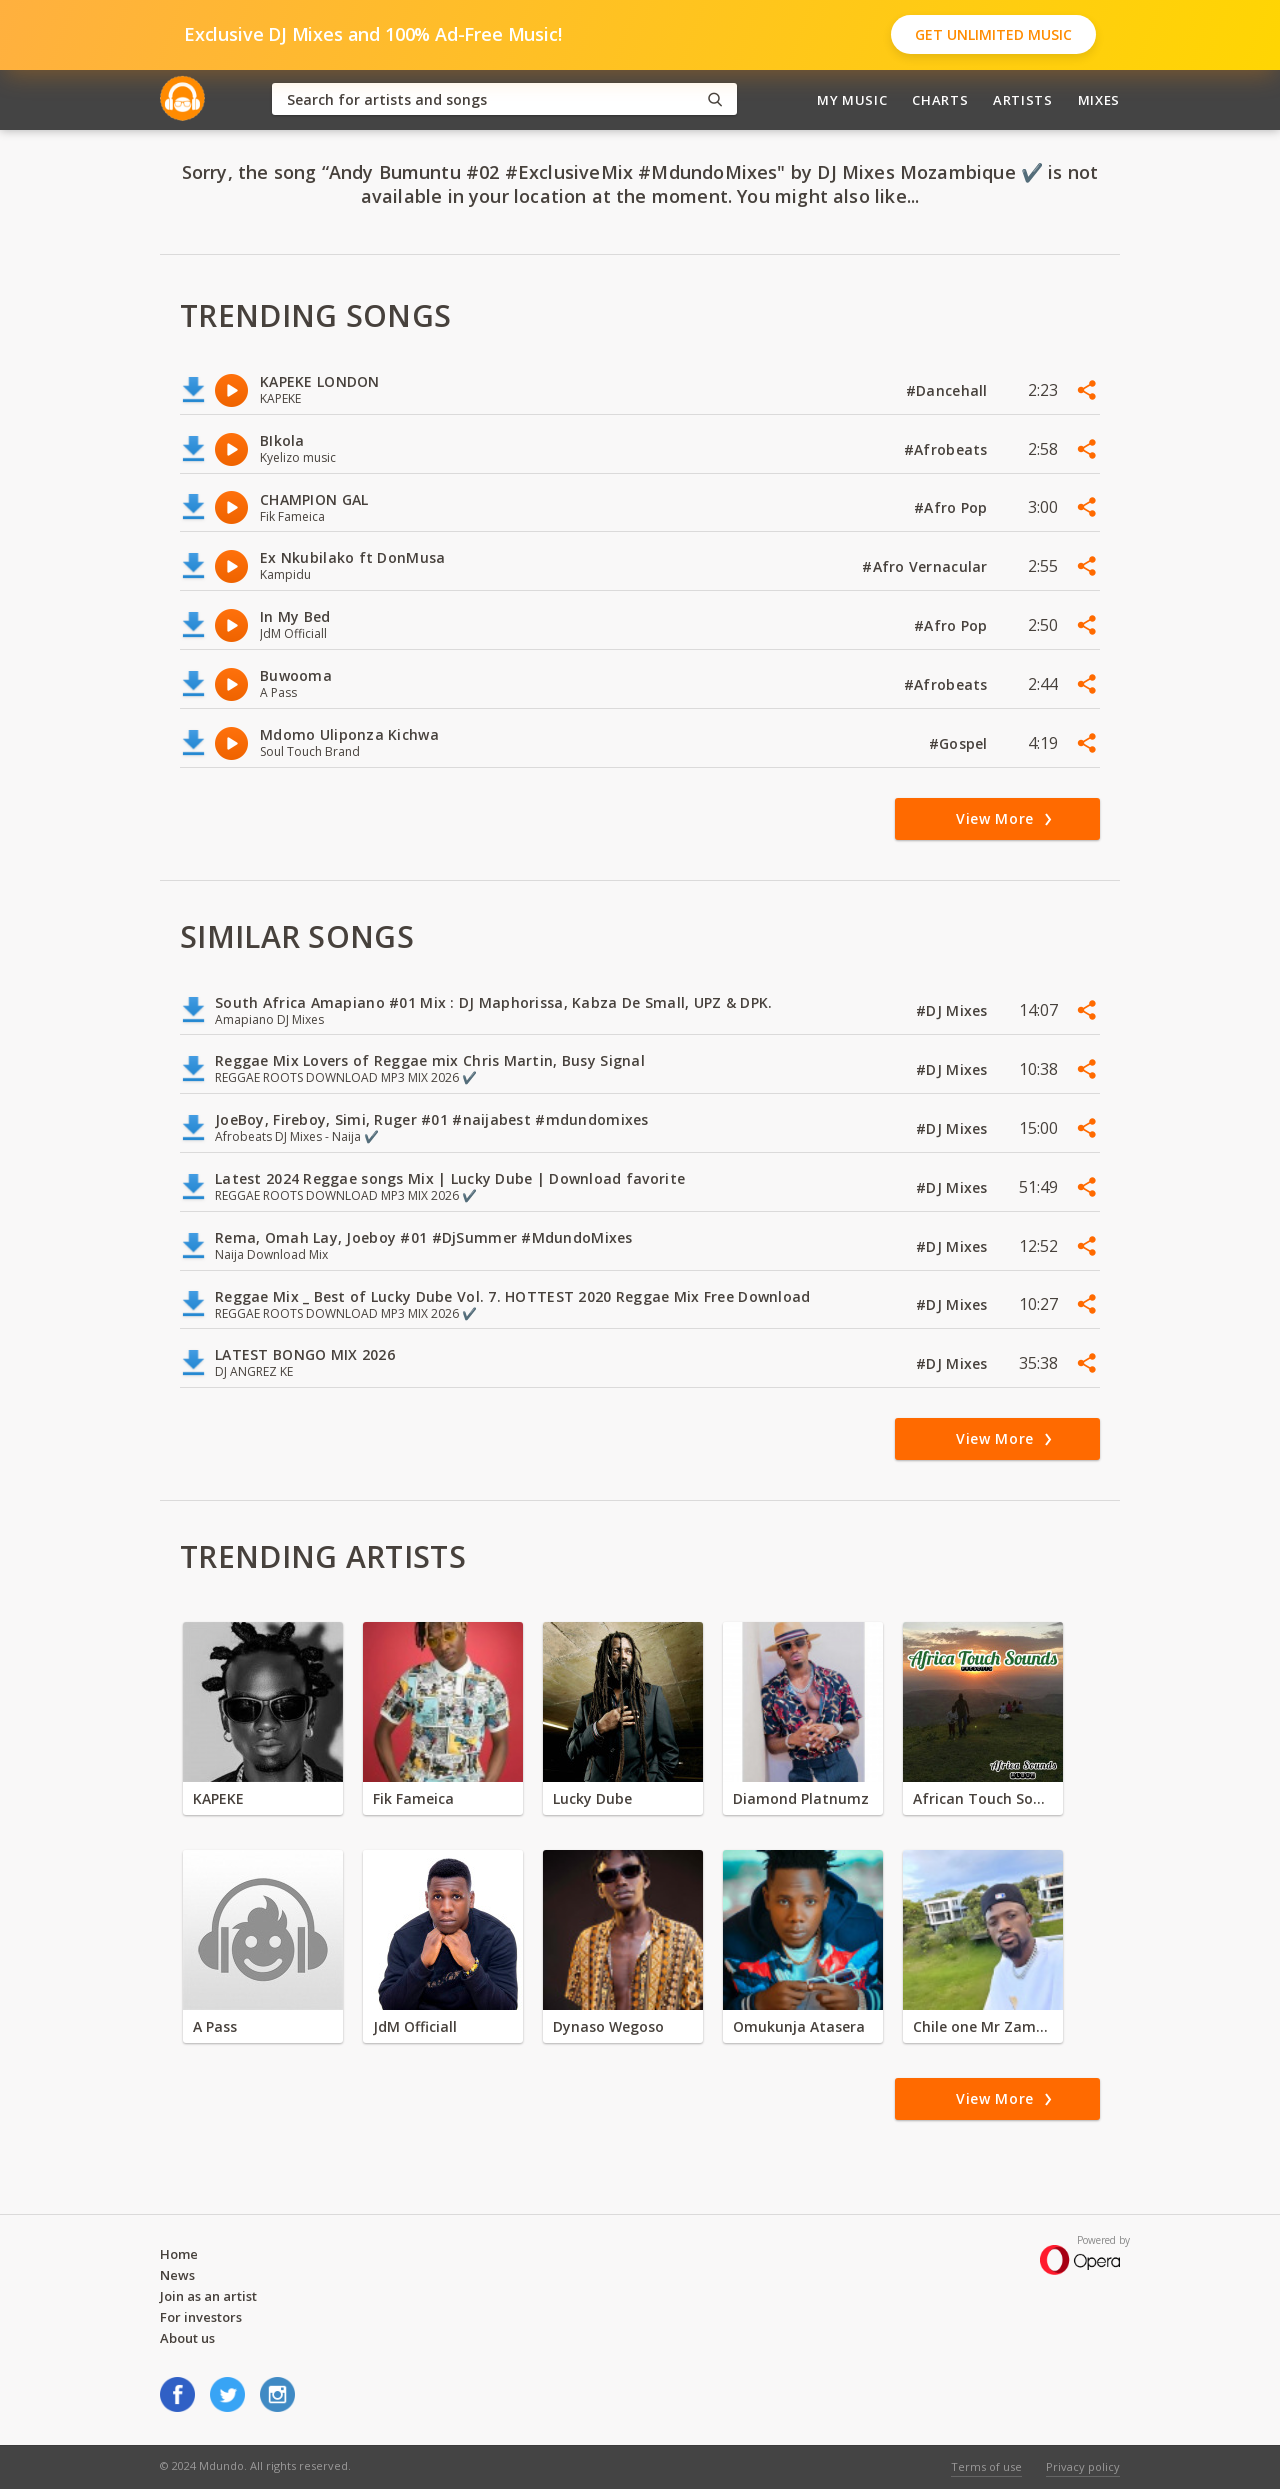  Describe the element at coordinates (415, 2026) in the screenshot. I see `JdM Officiall` at that location.